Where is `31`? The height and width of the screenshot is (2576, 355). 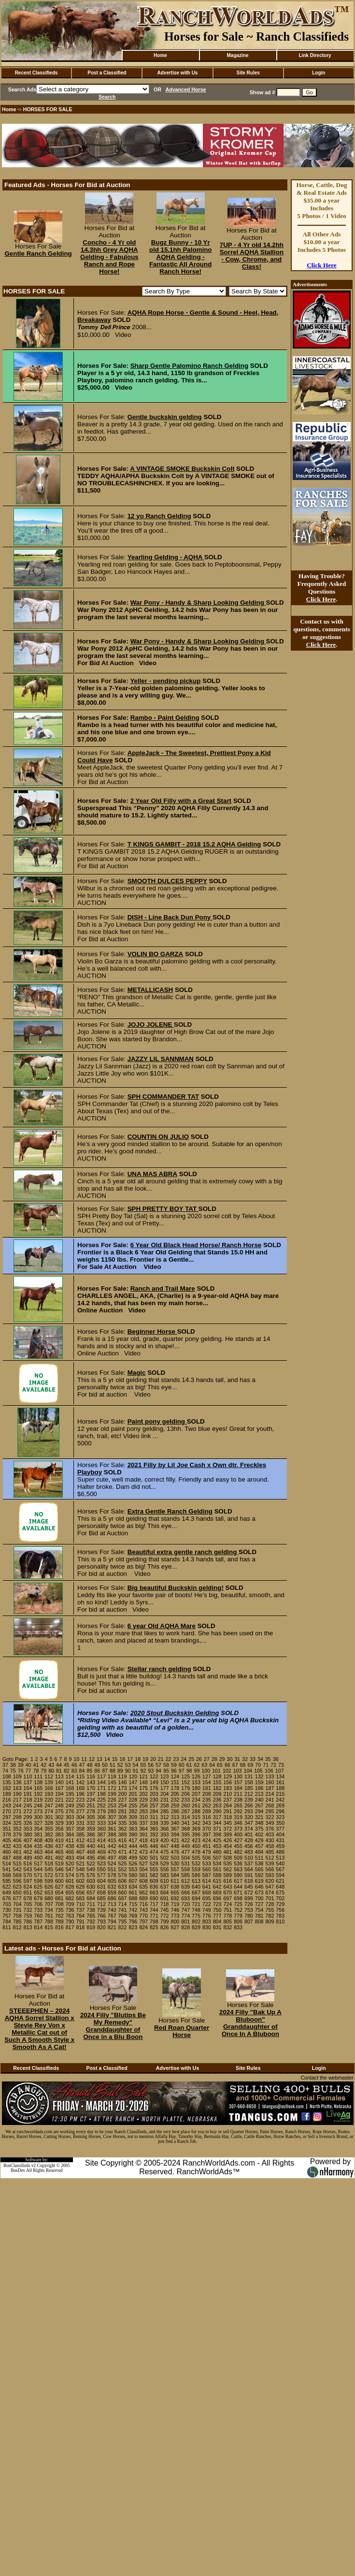
31 is located at coordinates (237, 1759).